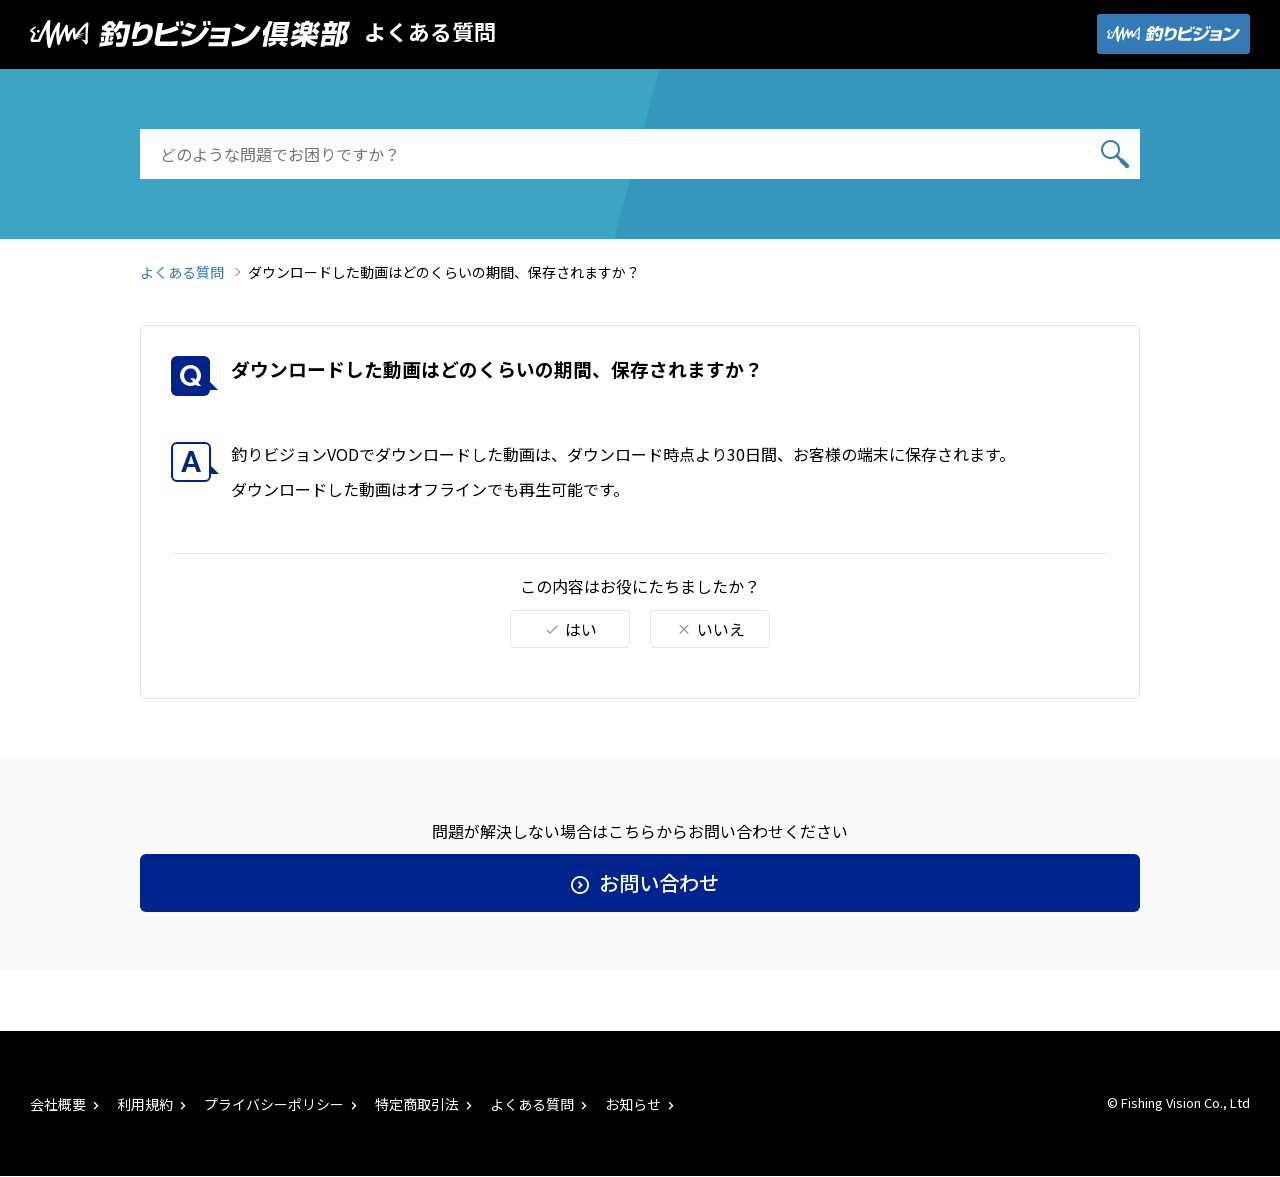 This screenshot has height=1177, width=1280. Describe the element at coordinates (710, 629) in the screenshot. I see `いいえ` at that location.